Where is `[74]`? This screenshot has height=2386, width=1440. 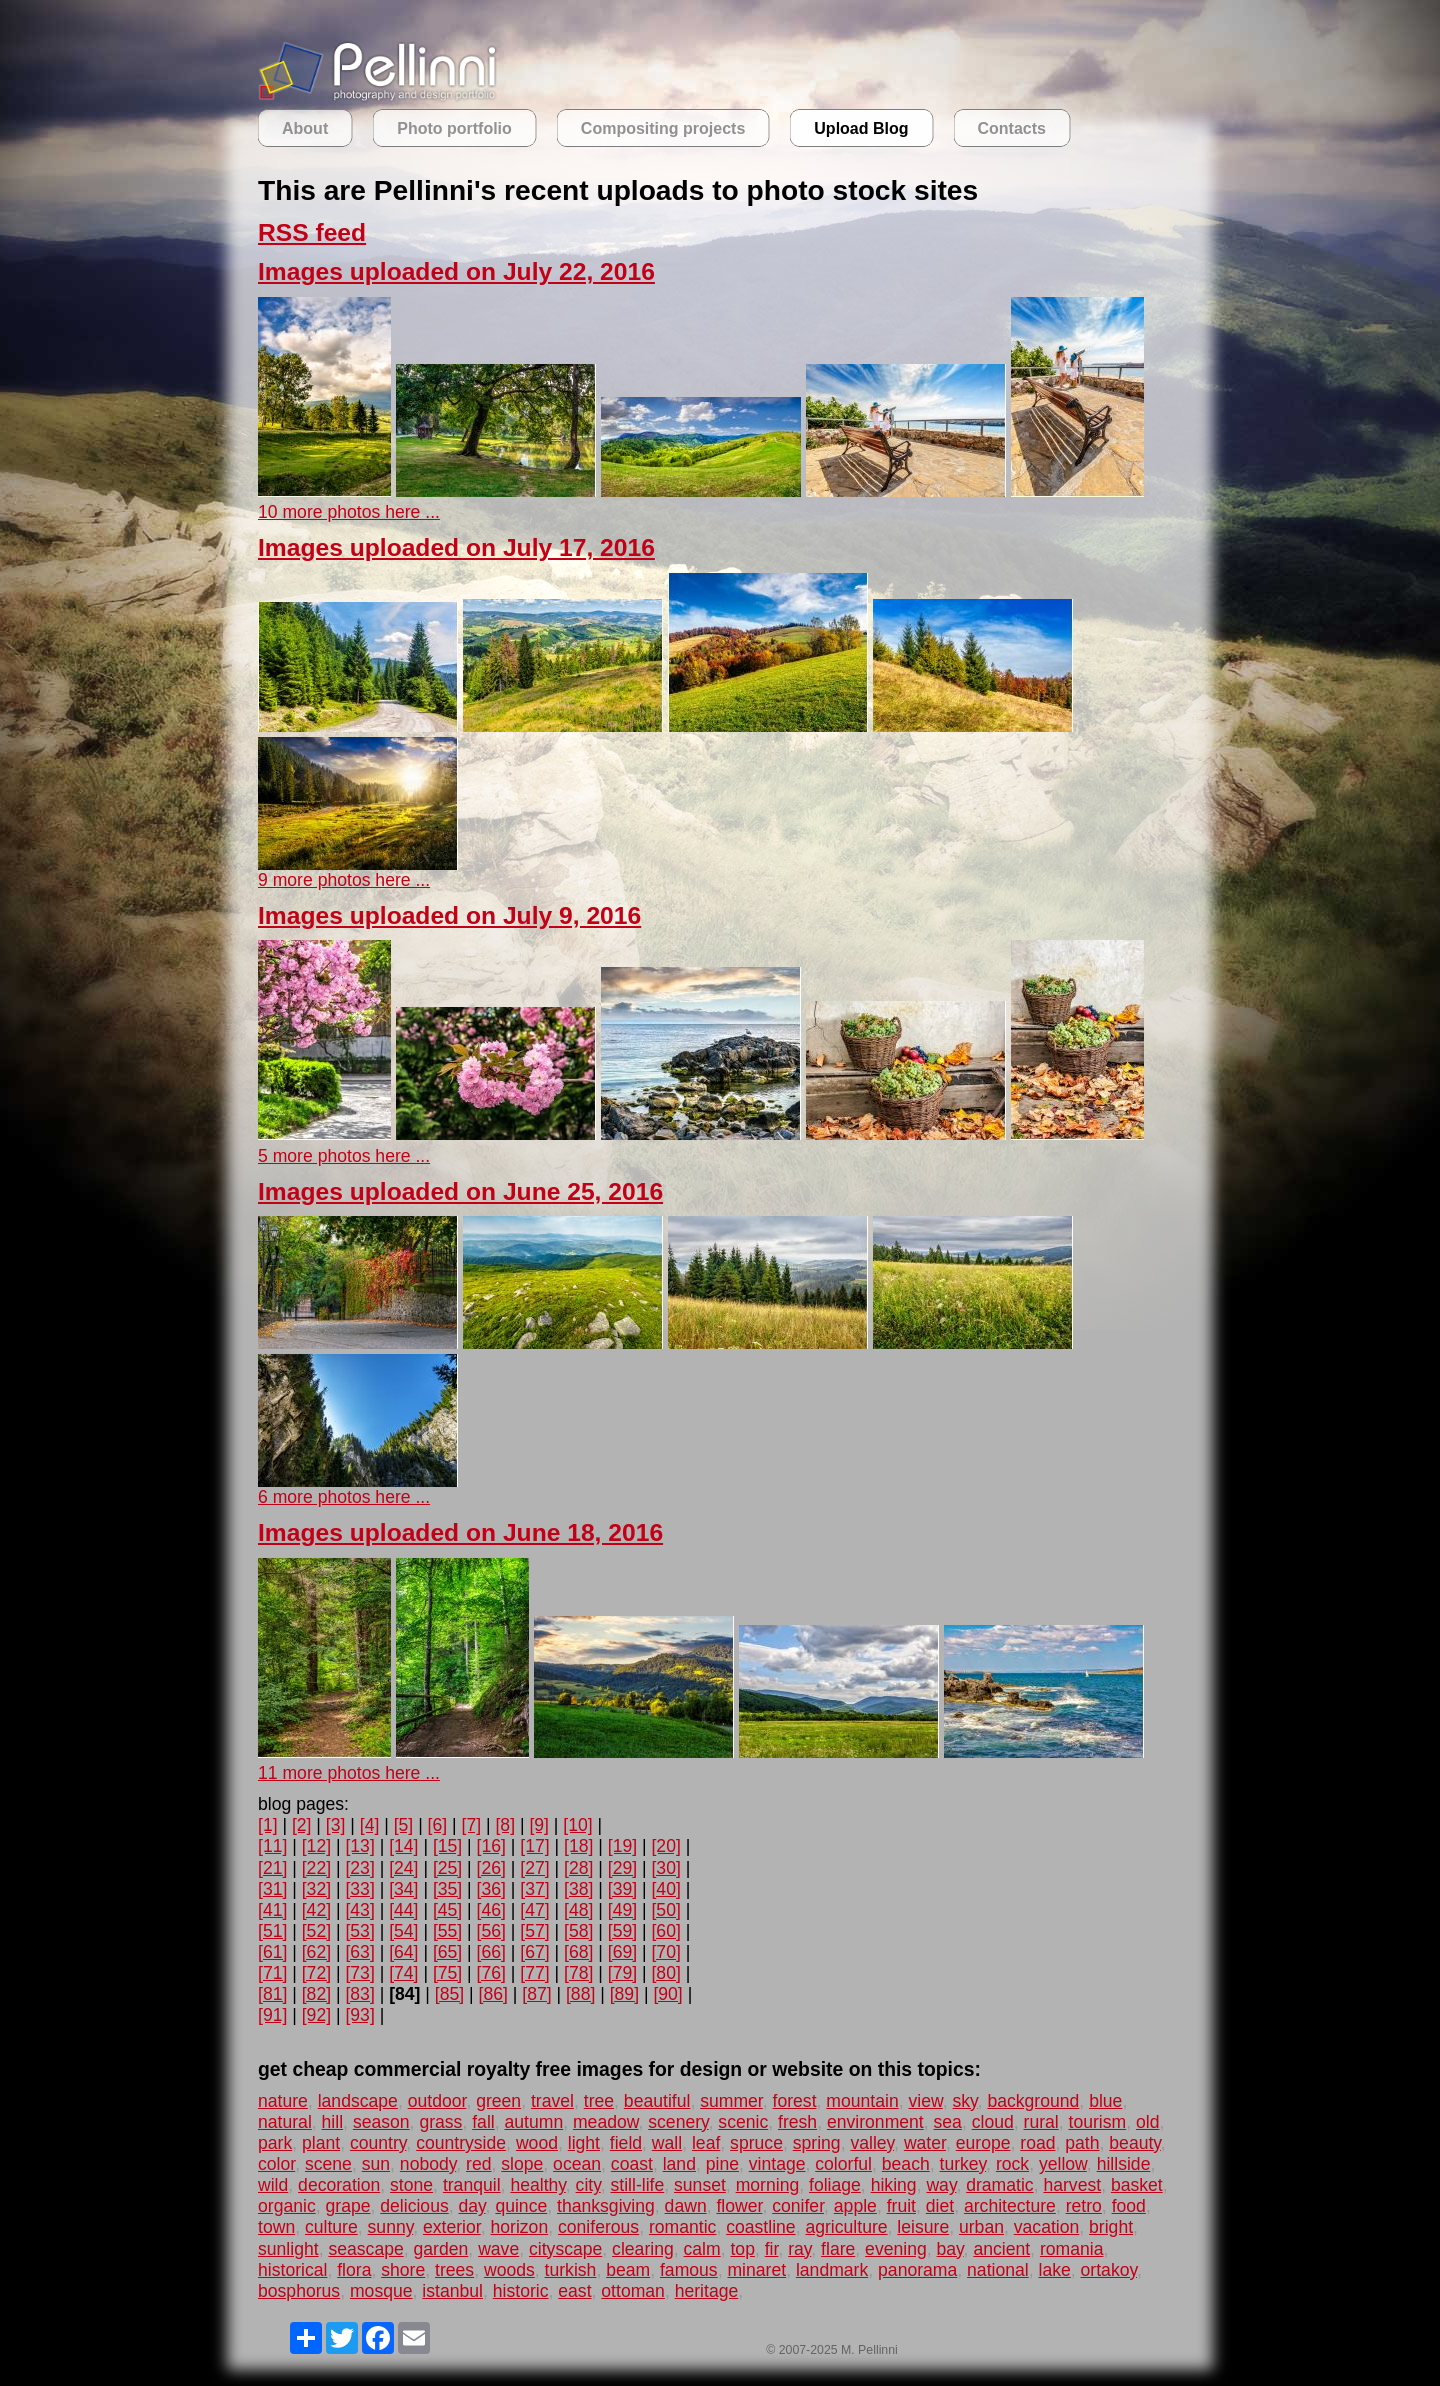 [74] is located at coordinates (403, 1973).